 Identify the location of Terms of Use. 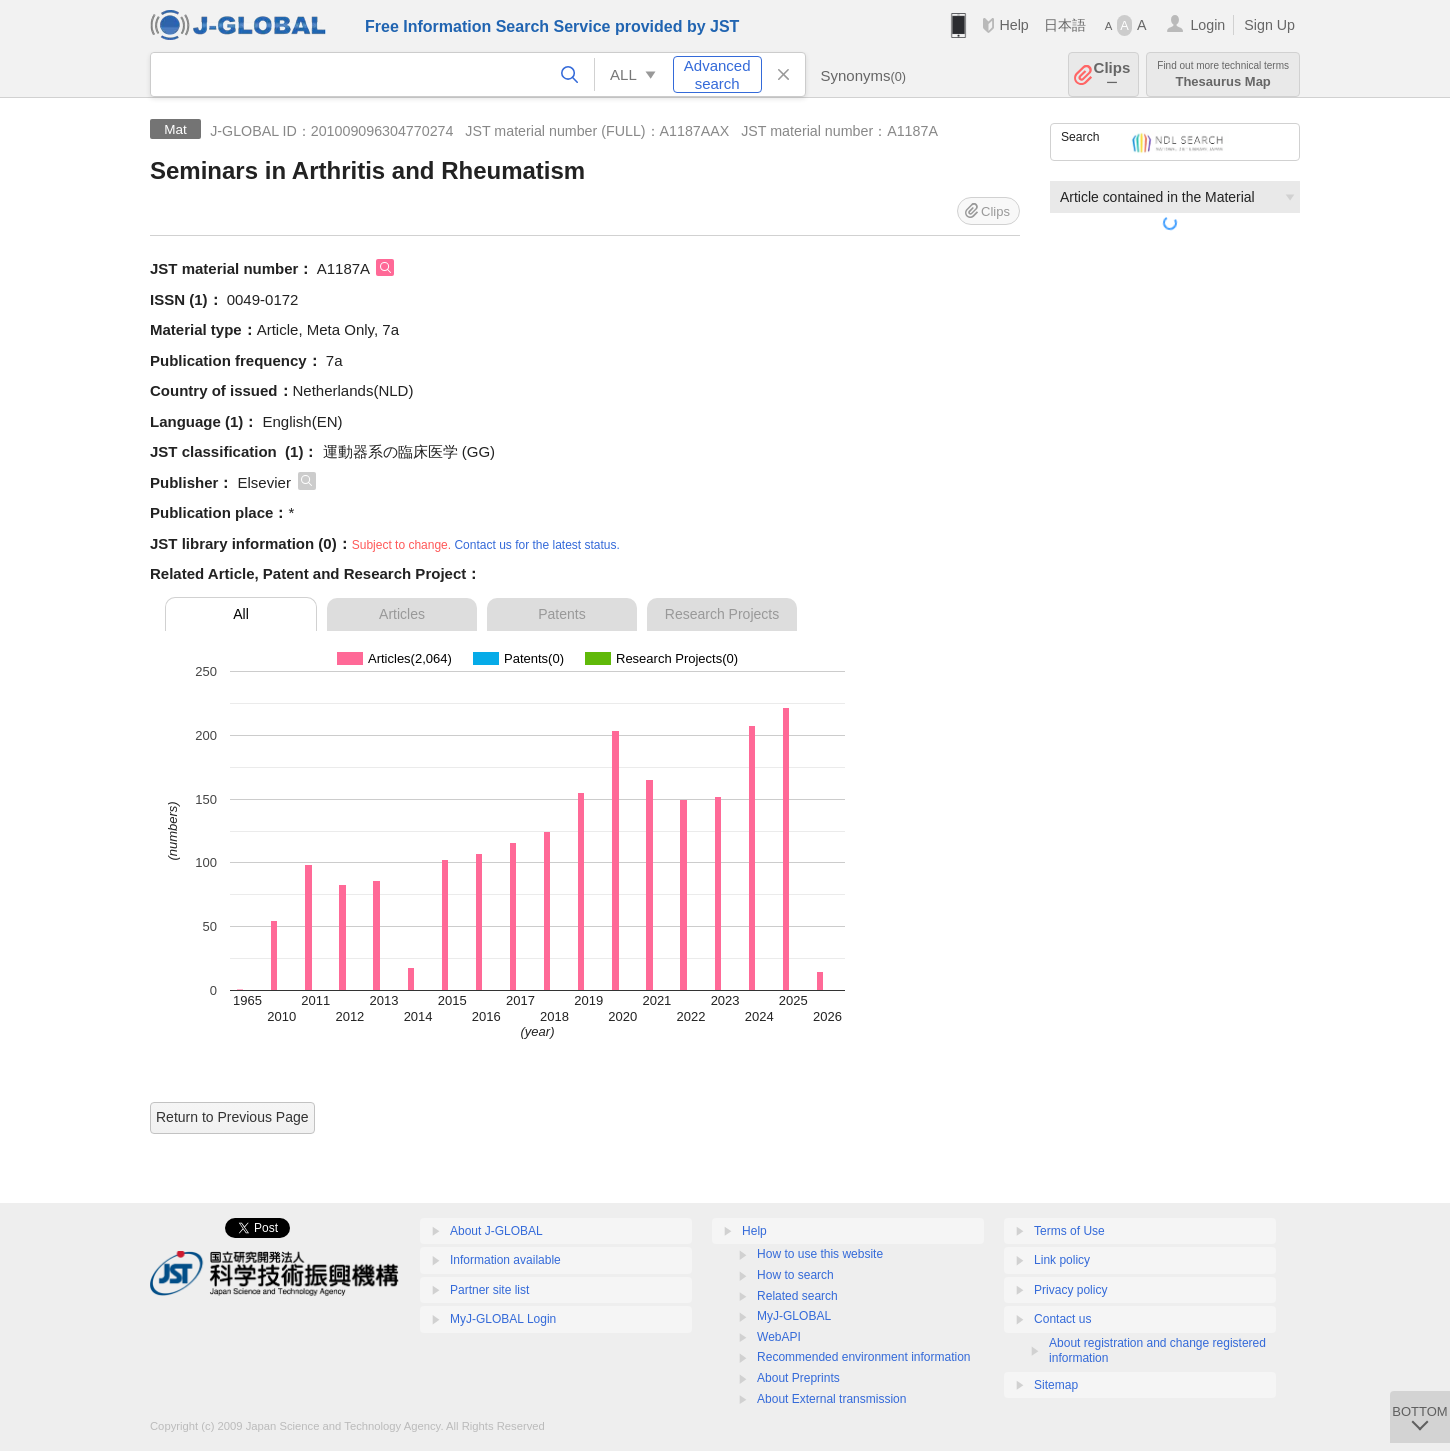
(1069, 1231).